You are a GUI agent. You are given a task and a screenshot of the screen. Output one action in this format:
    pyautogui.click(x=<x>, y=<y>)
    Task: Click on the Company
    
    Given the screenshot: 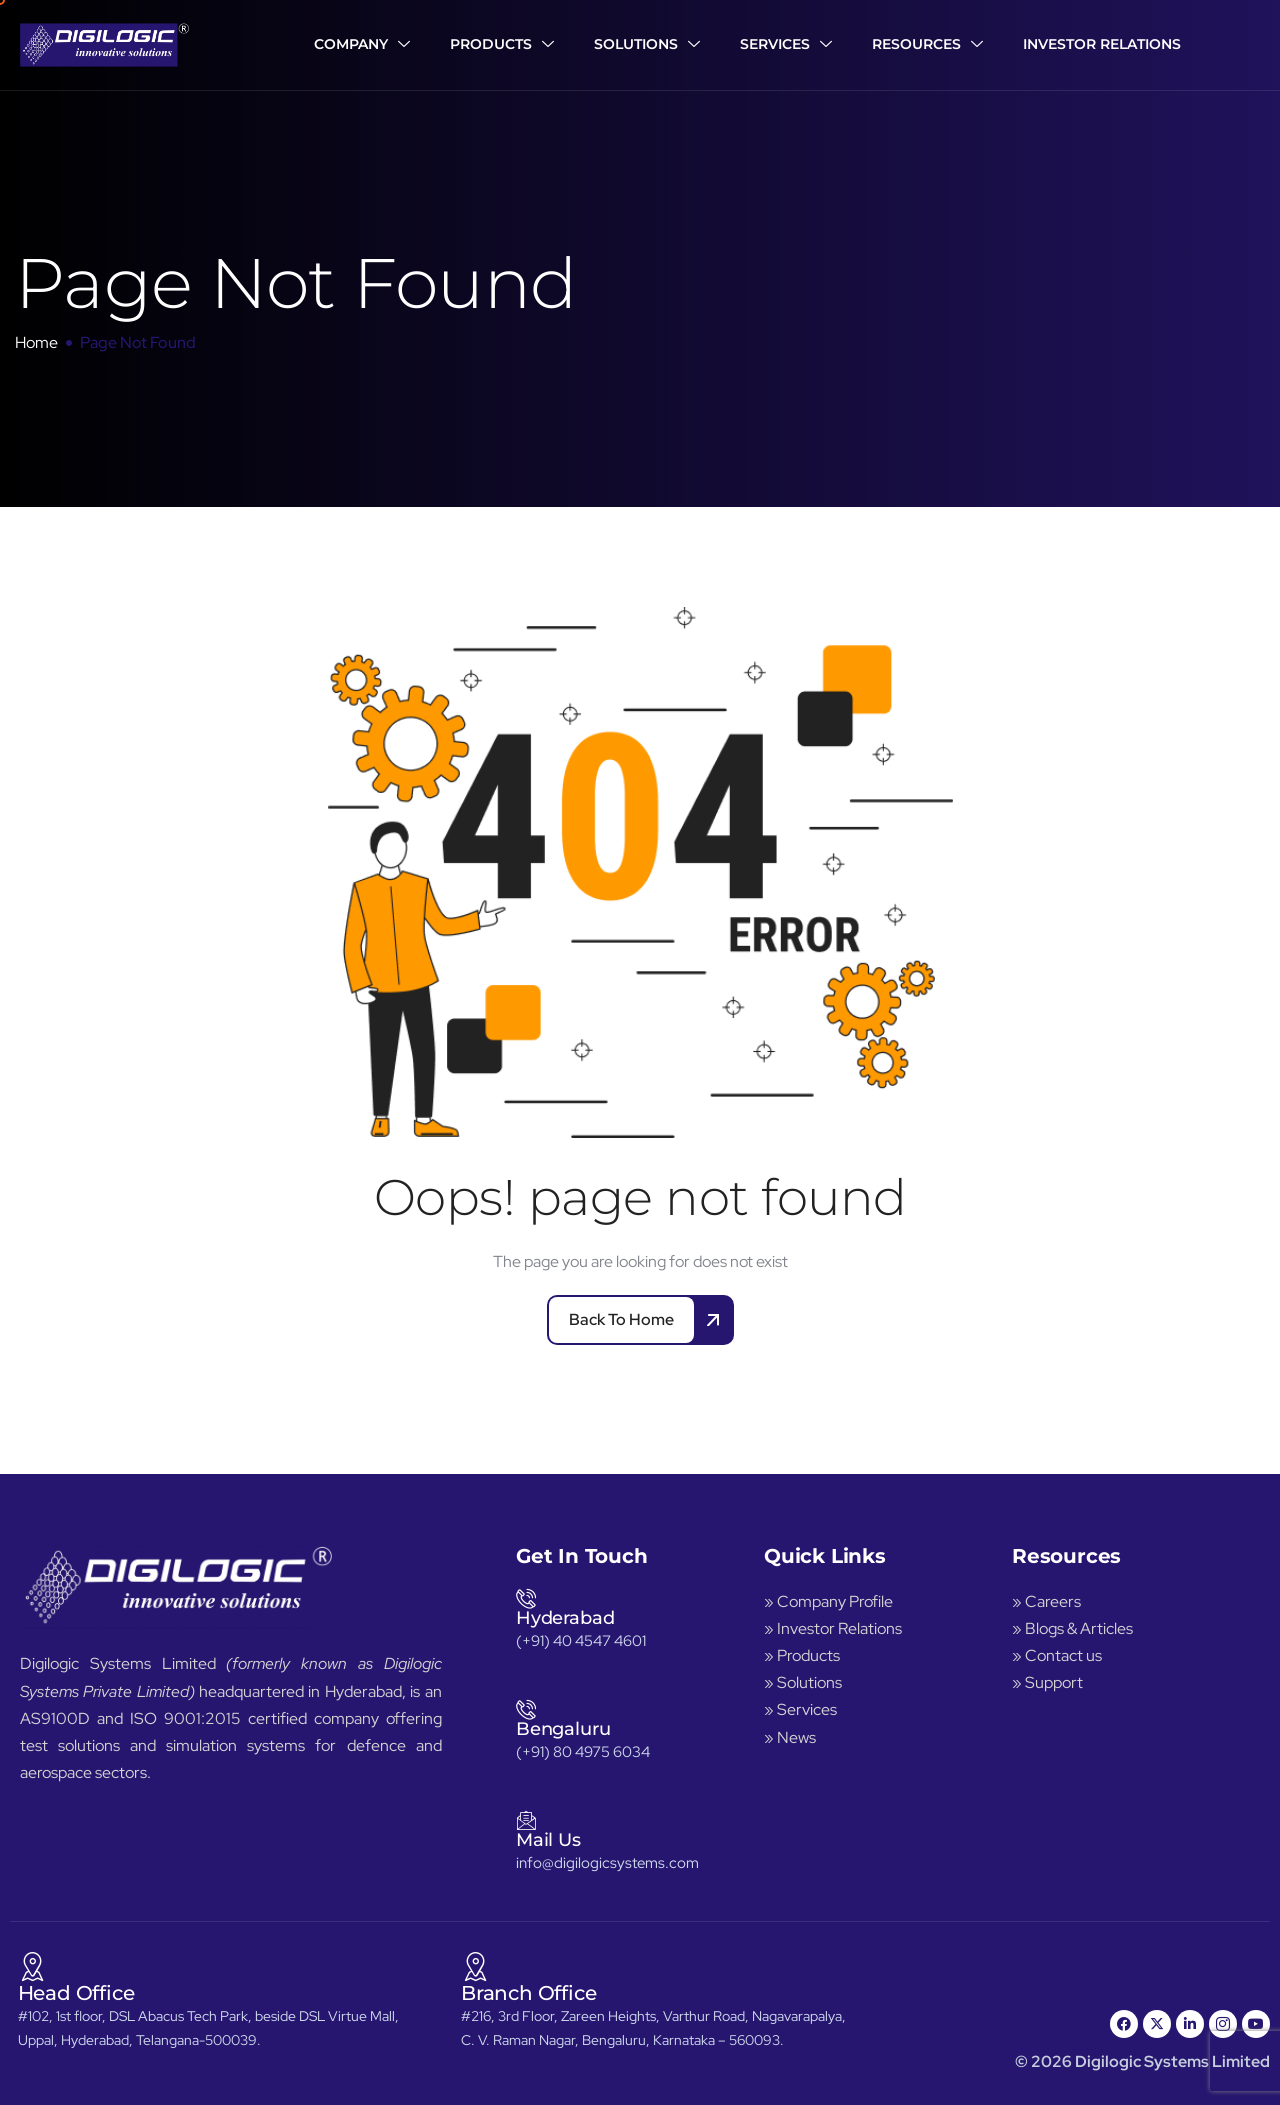 What is the action you would take?
    pyautogui.click(x=362, y=45)
    